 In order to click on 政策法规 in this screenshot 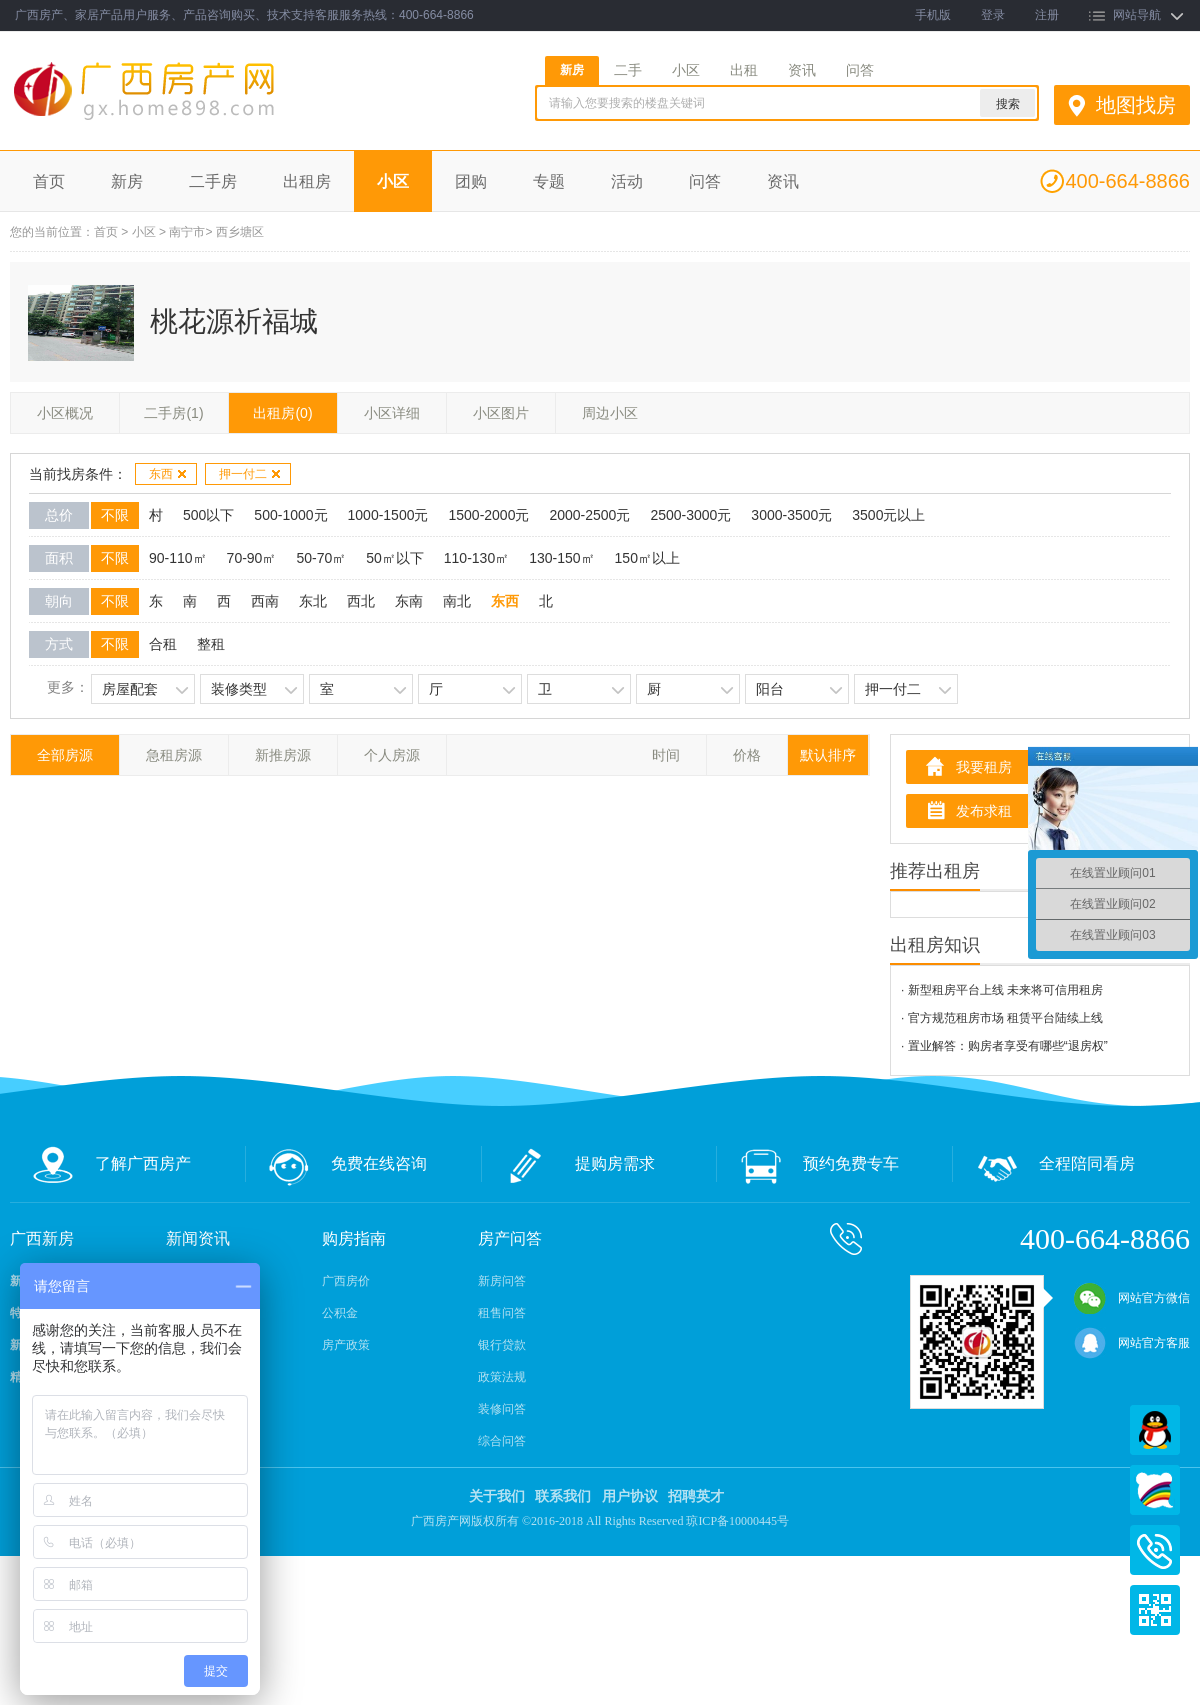, I will do `click(502, 1377)`.